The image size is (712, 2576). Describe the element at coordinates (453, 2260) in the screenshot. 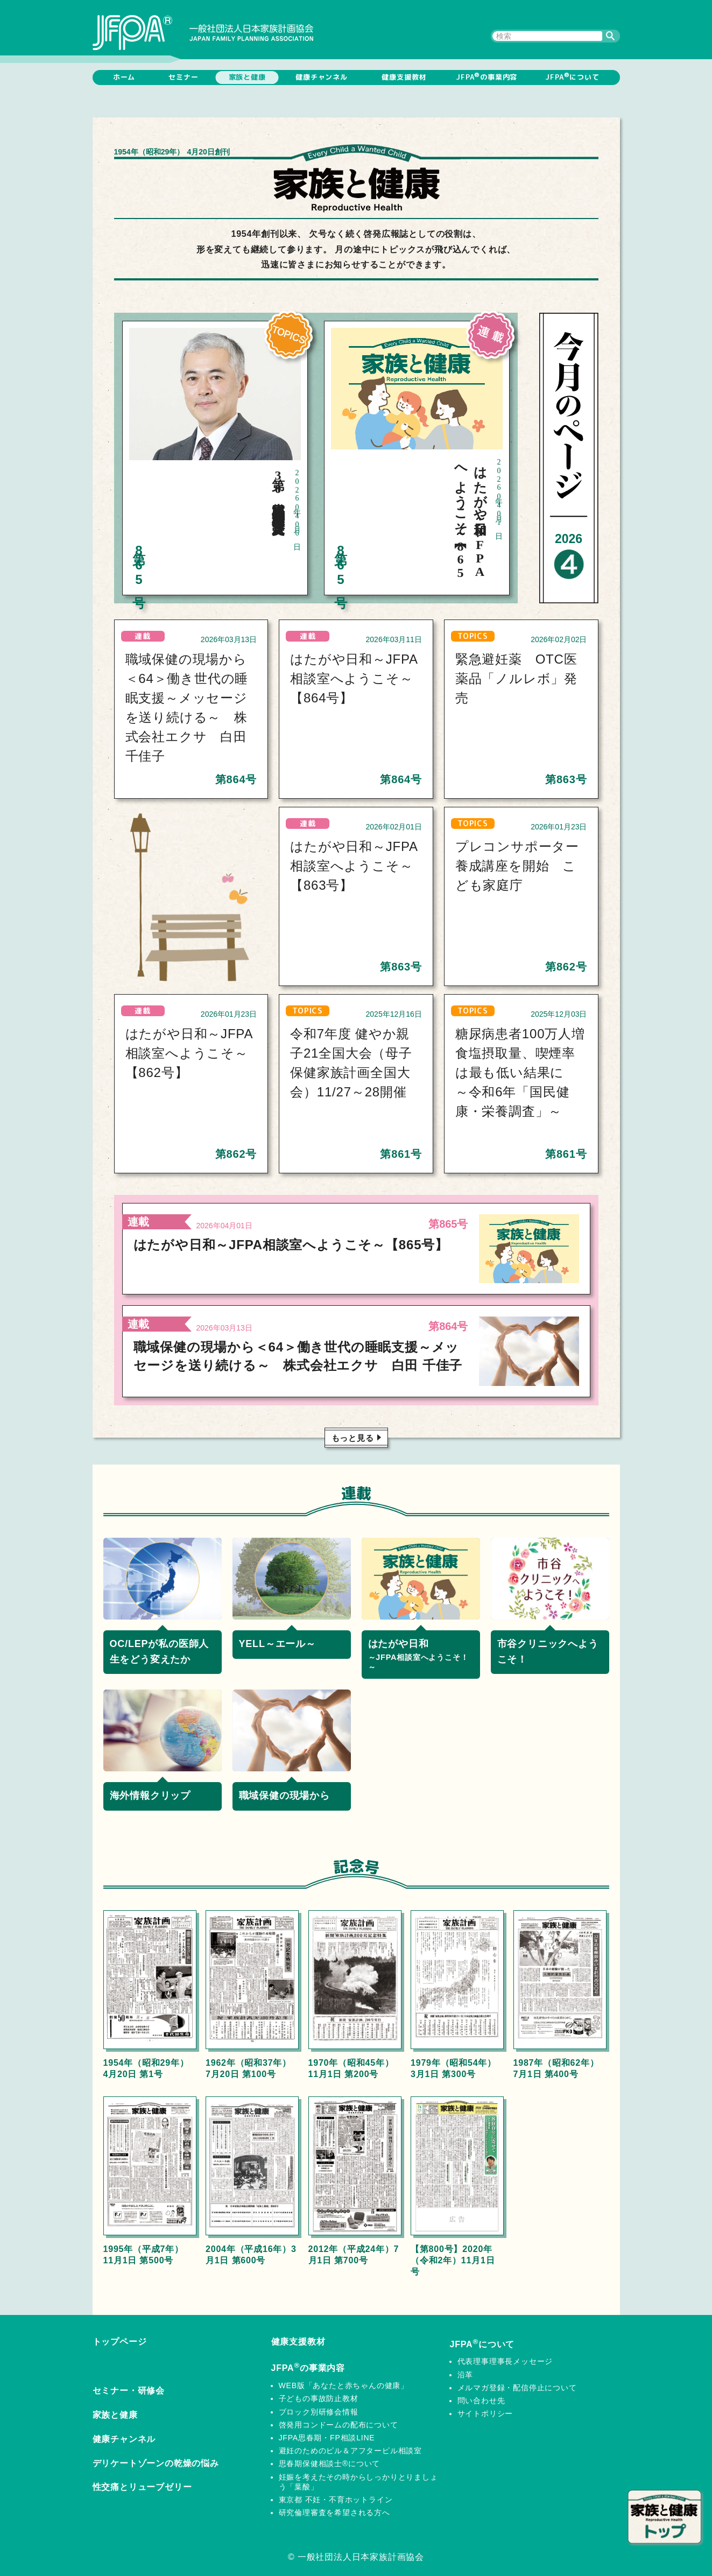

I see `【第800号】2020年（令和2年）11月1日号` at that location.